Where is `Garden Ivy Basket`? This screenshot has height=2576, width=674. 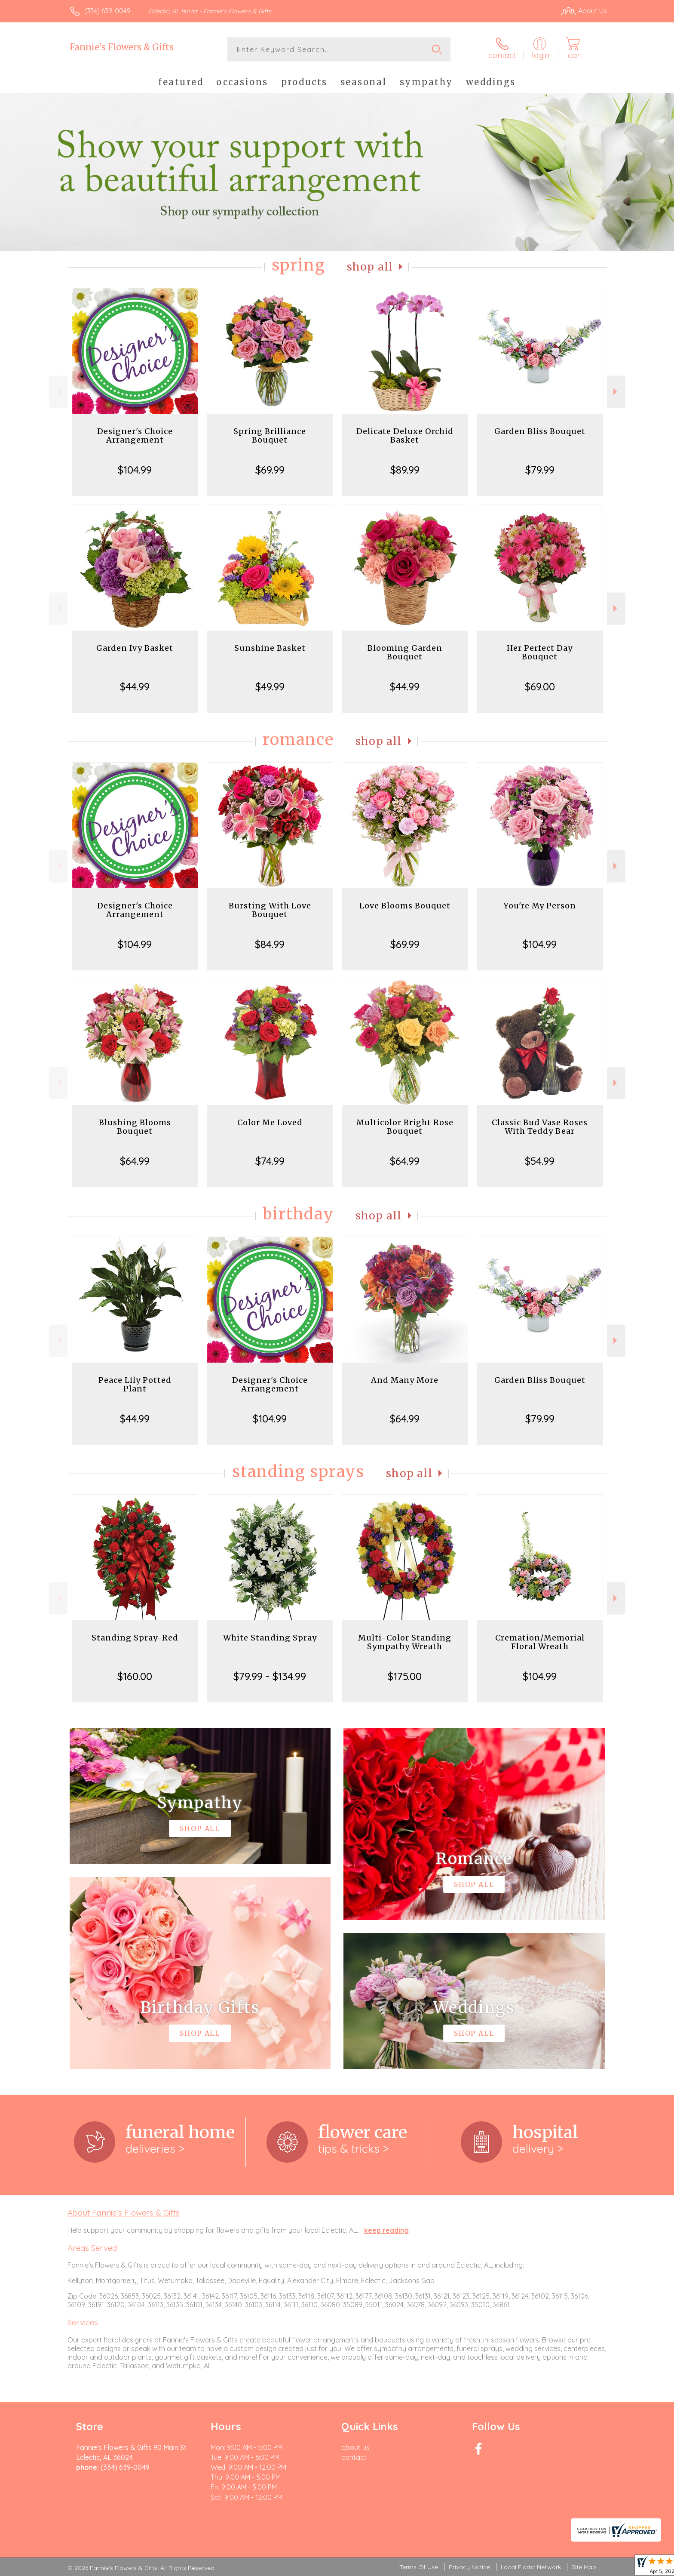
Garden Ivy Basket is located at coordinates (134, 648).